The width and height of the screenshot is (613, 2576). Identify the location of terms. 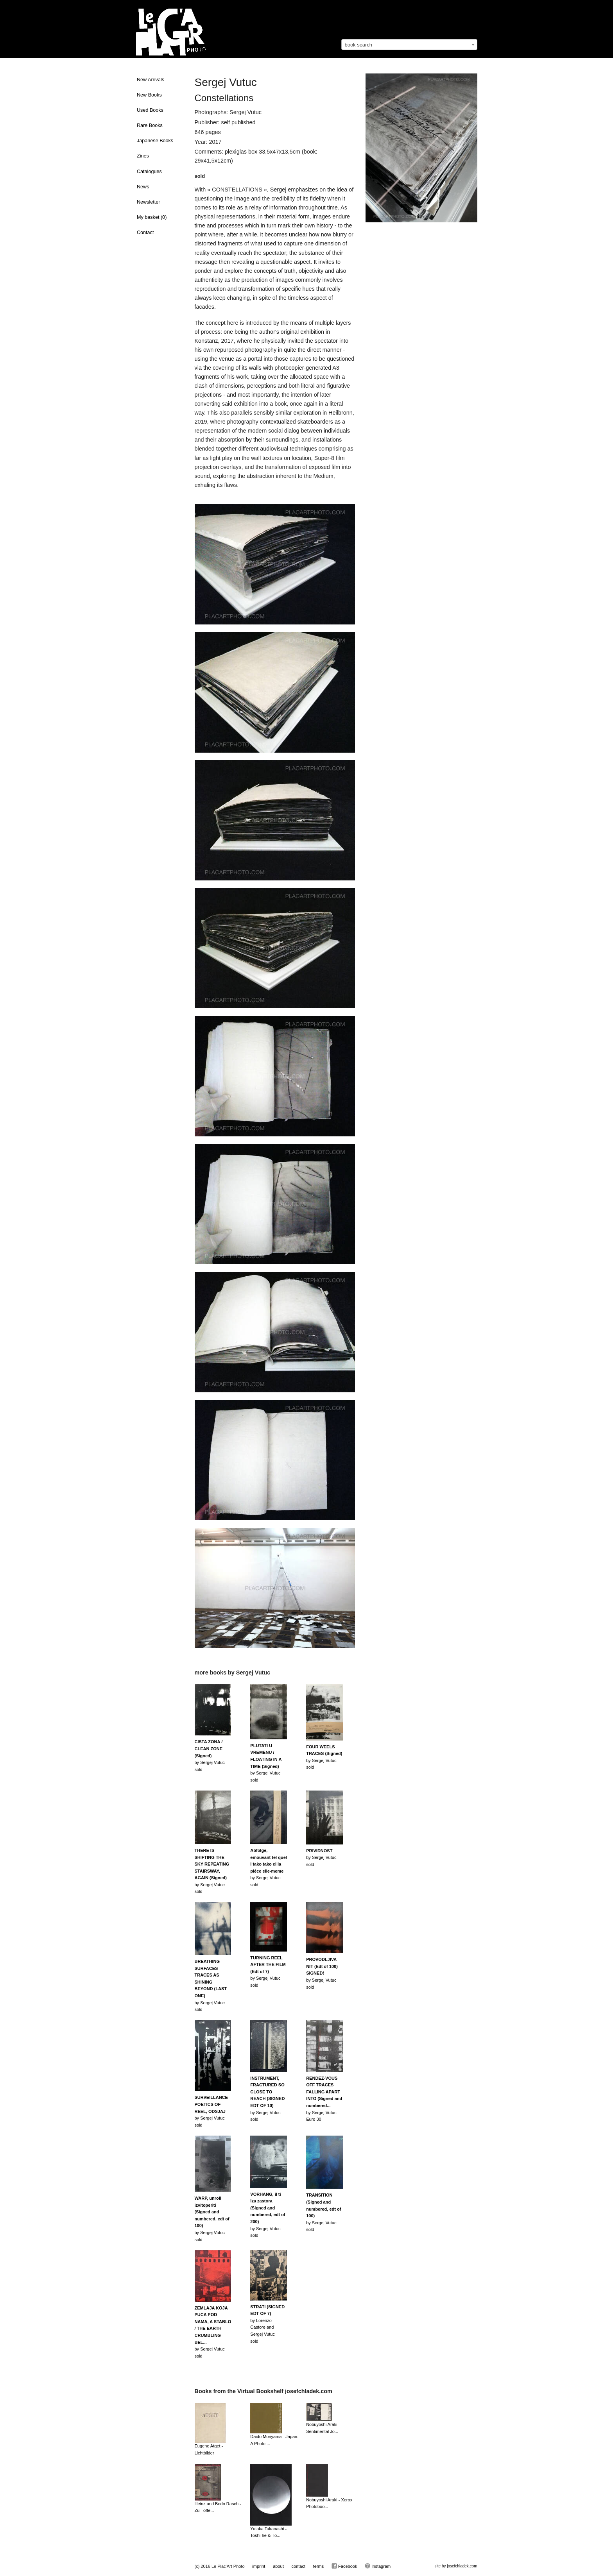
(318, 2566).